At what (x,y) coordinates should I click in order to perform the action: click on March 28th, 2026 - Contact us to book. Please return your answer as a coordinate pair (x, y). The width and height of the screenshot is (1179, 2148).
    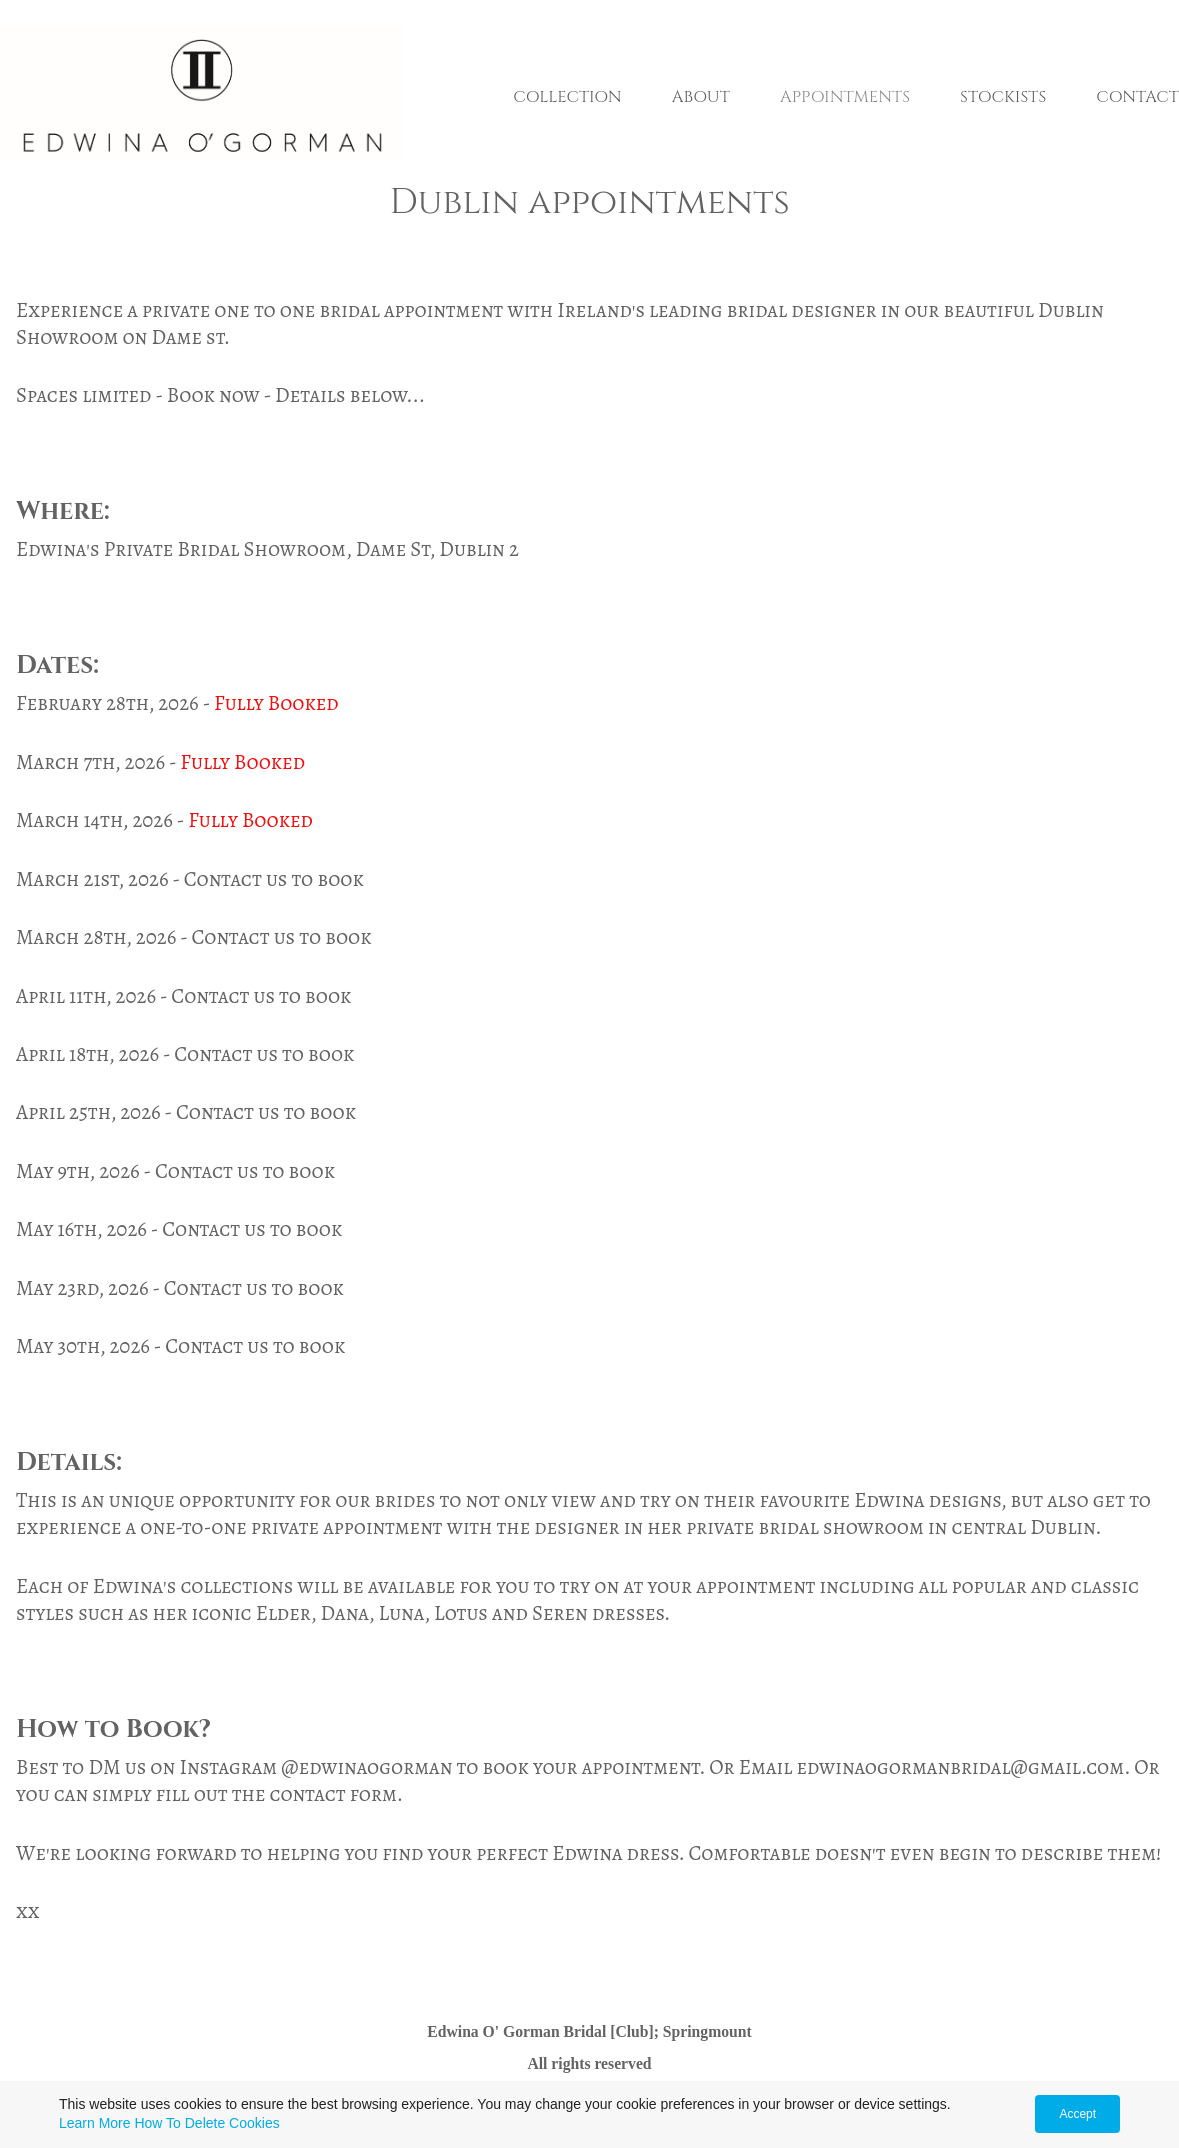
    Looking at the image, I should click on (194, 937).